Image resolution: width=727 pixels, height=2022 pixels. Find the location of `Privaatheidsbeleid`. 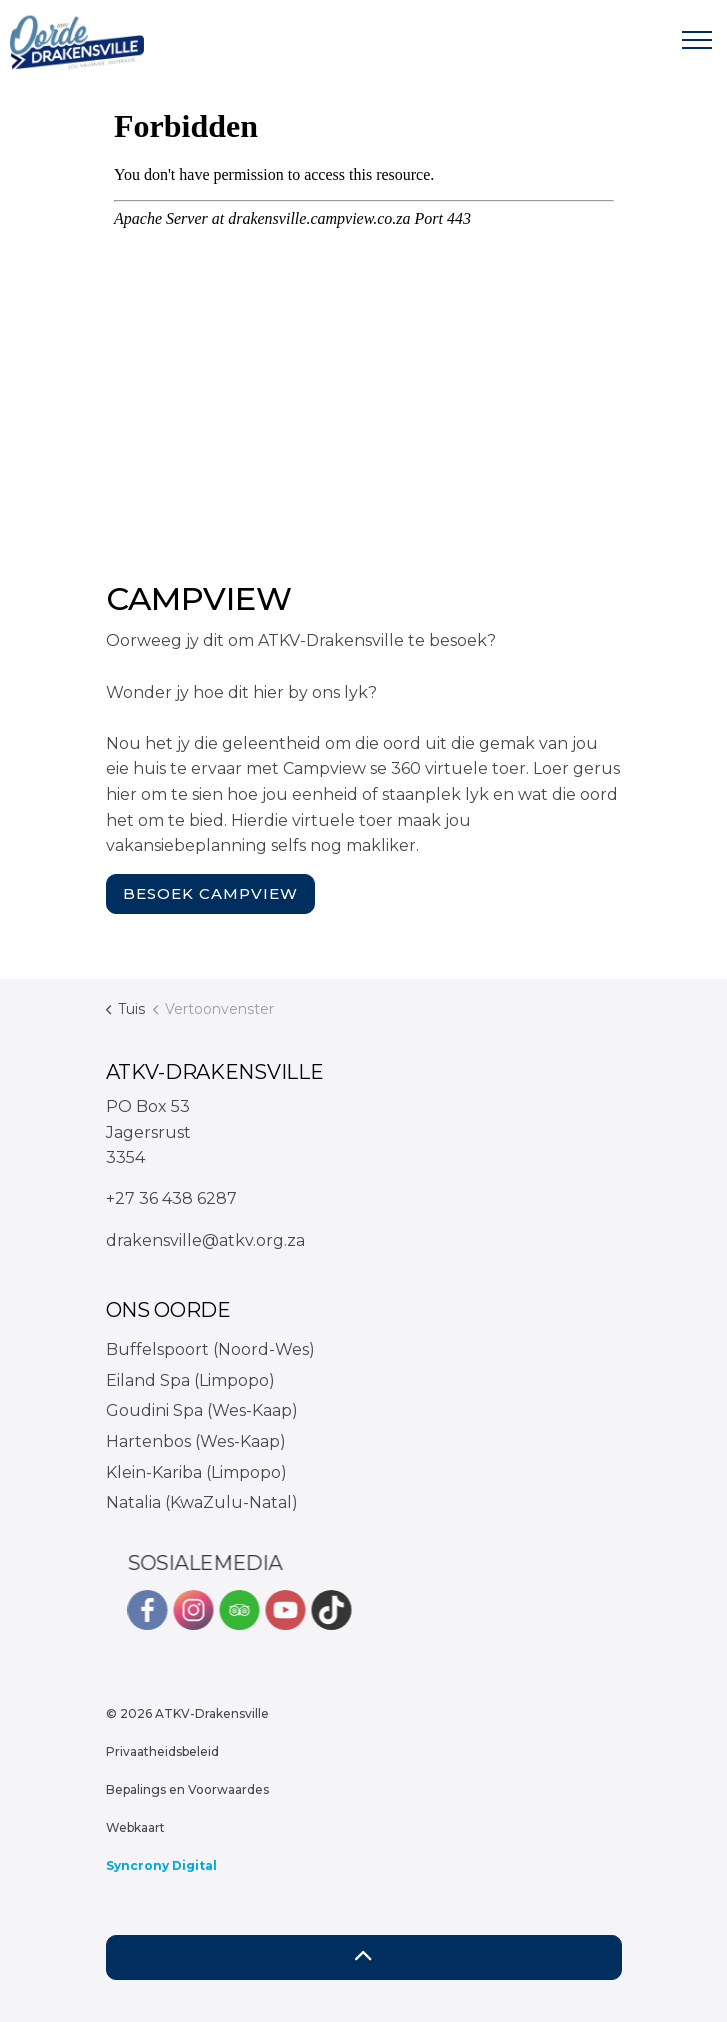

Privaatheidsbeleid is located at coordinates (162, 1751).